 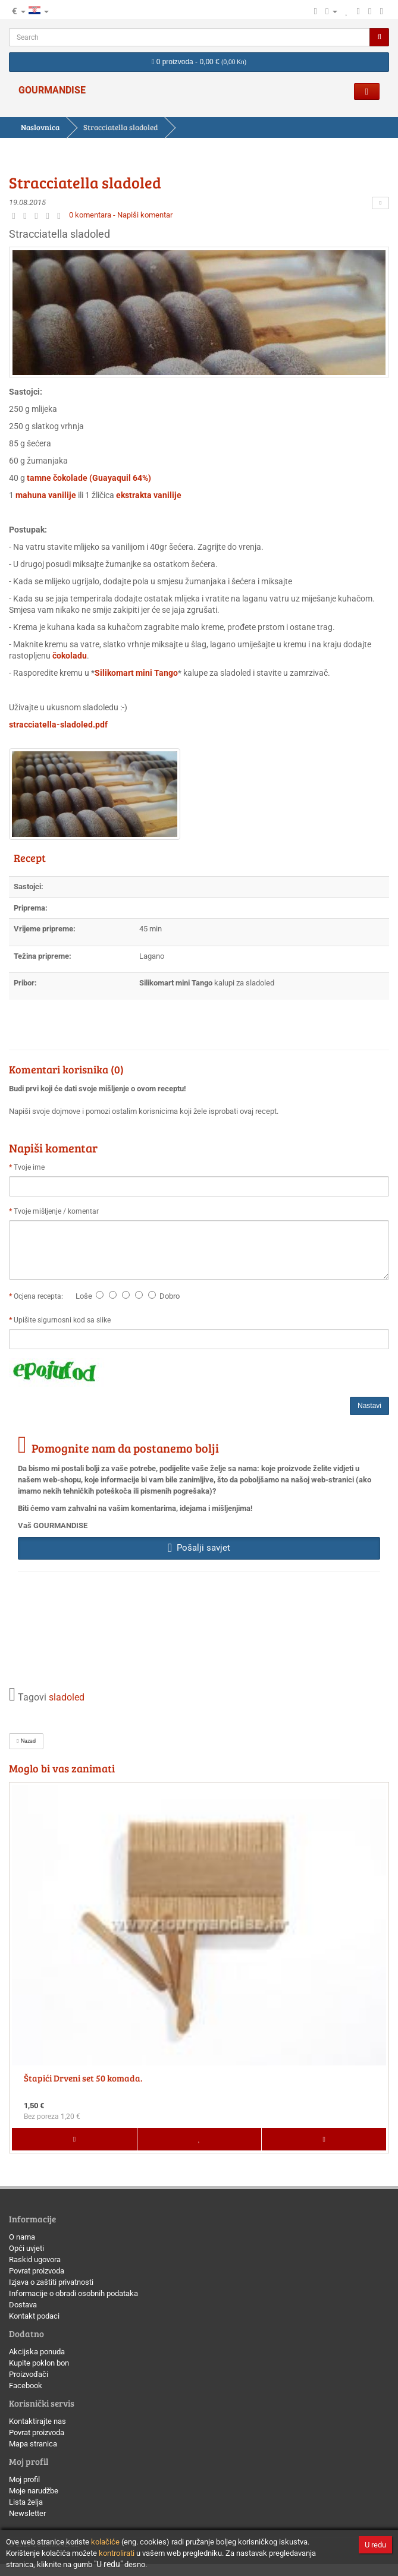 I want to click on Kupite poklon bon, so click(x=39, y=2362).